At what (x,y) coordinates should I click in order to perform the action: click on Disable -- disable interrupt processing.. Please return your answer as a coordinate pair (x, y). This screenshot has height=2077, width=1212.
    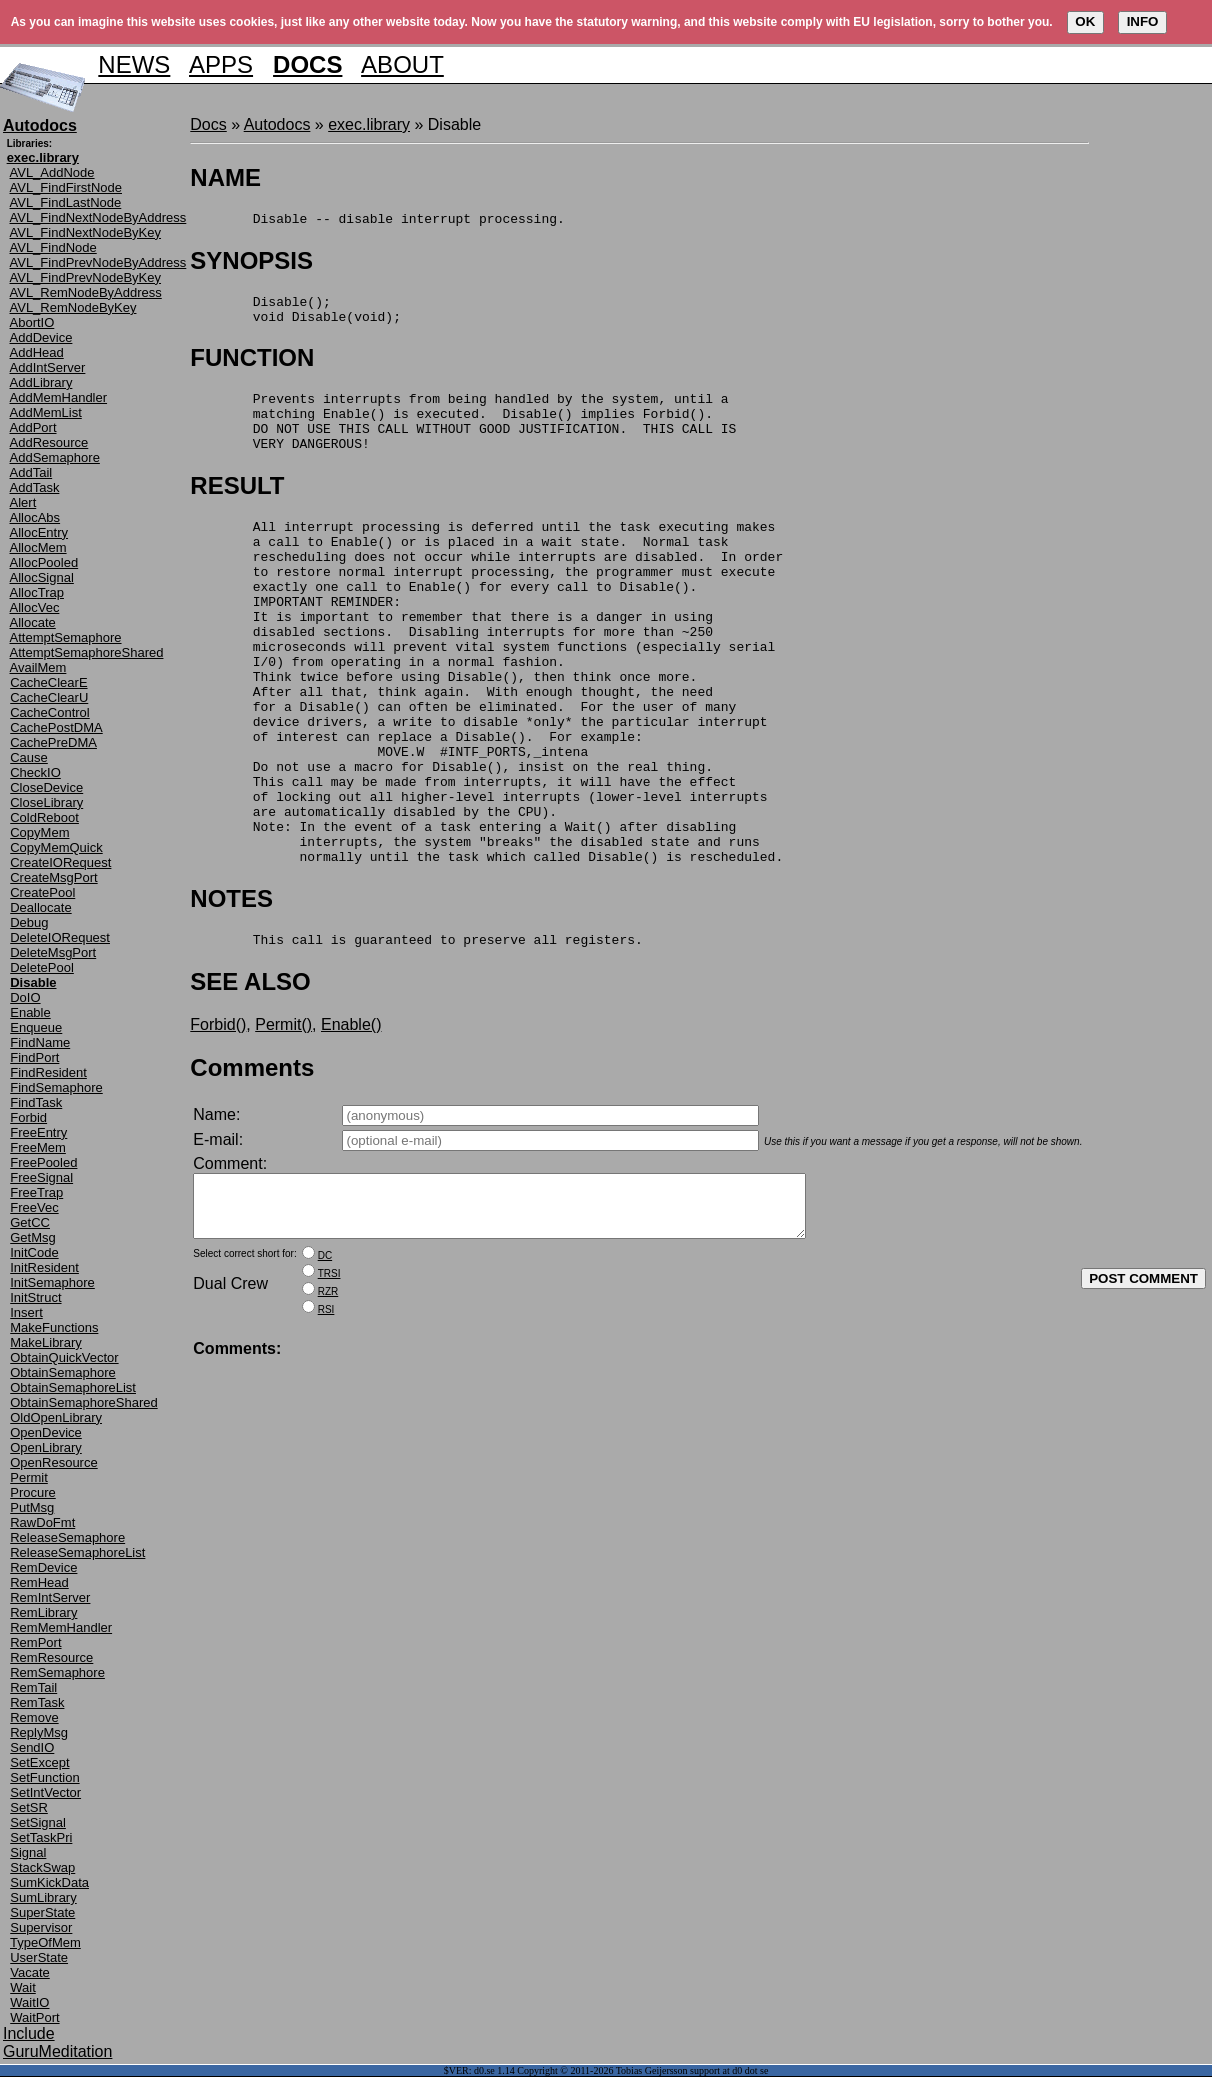
    Looking at the image, I should click on (377, 221).